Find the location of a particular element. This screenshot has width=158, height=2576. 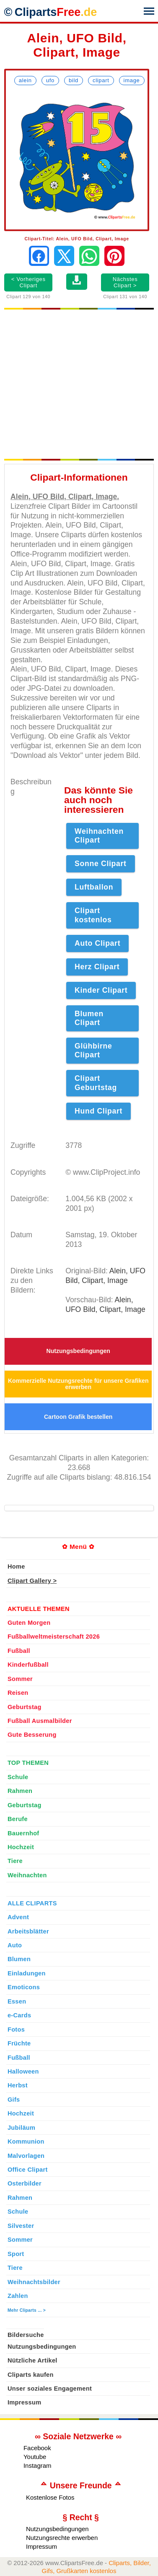

Essen is located at coordinates (17, 2001).